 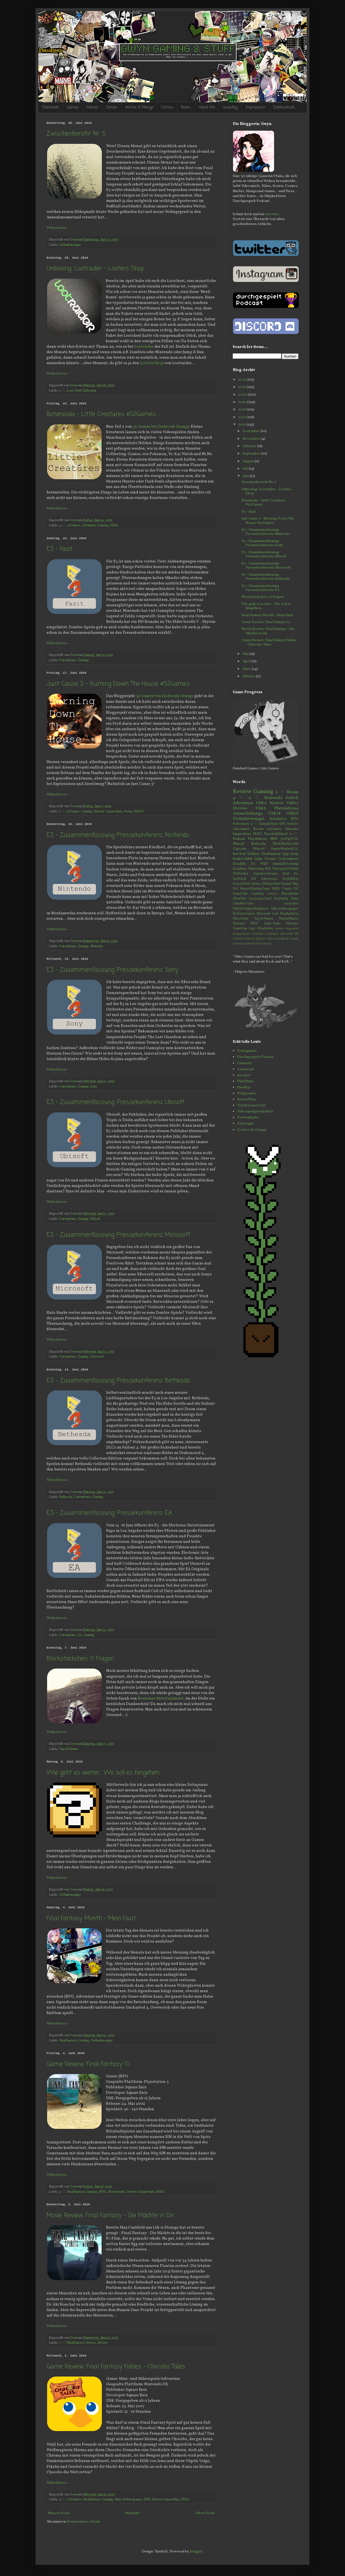 I want to click on NDS, so click(x=147, y=2499).